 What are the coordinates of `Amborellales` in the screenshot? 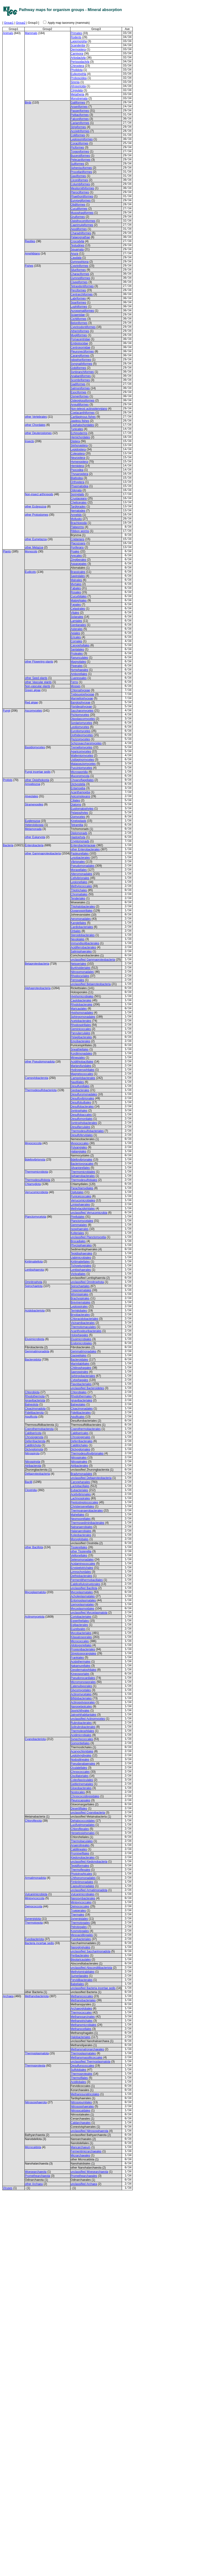 It's located at (79, 787).